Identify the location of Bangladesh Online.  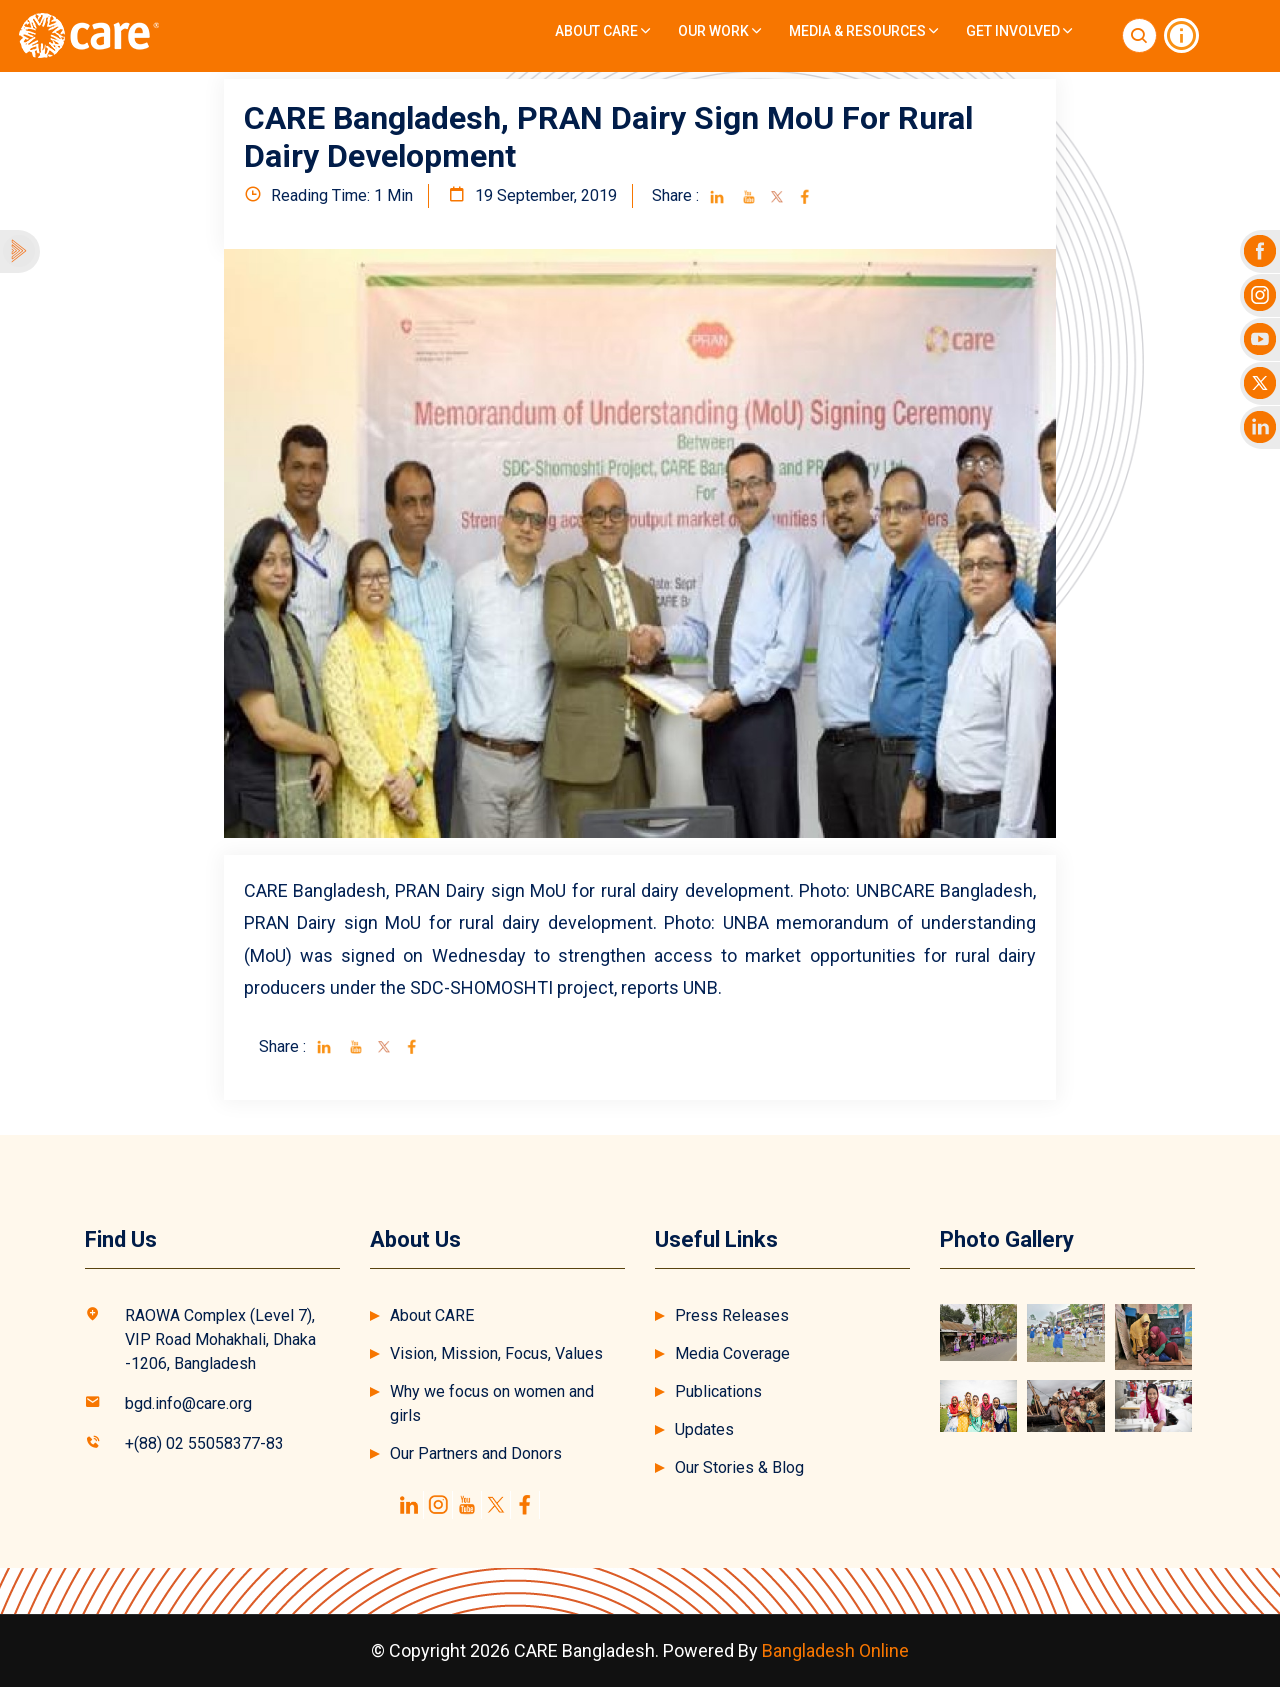
(835, 1650).